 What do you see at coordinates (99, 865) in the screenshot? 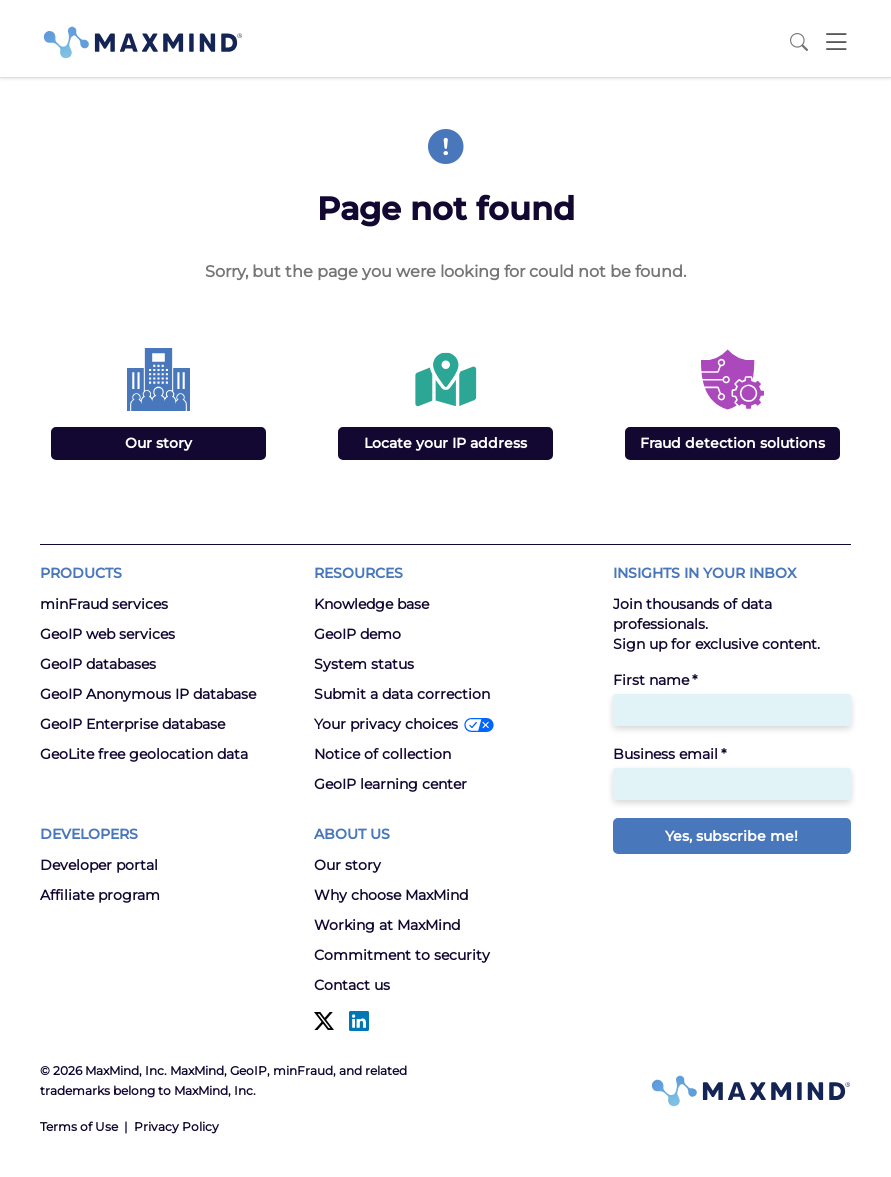
I see `Developer portal` at bounding box center [99, 865].